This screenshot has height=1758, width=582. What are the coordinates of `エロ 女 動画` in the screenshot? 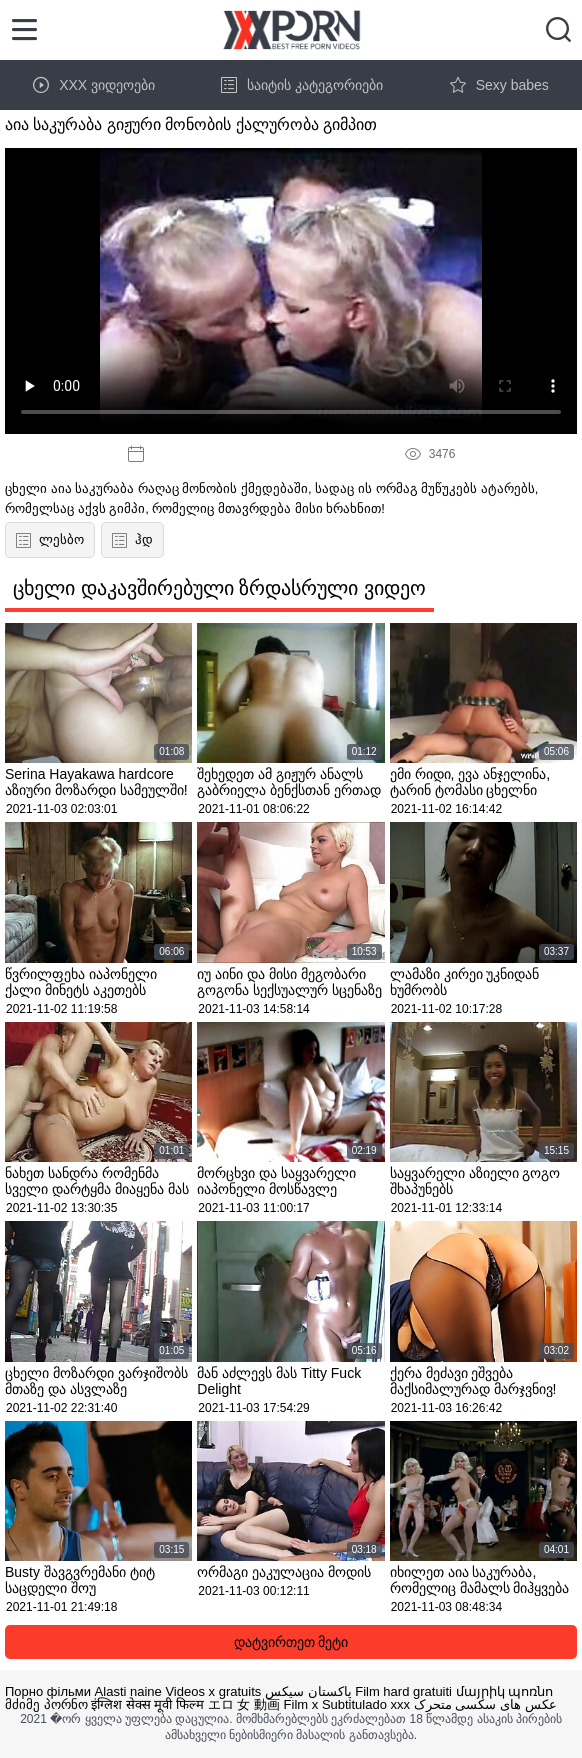 It's located at (244, 1704).